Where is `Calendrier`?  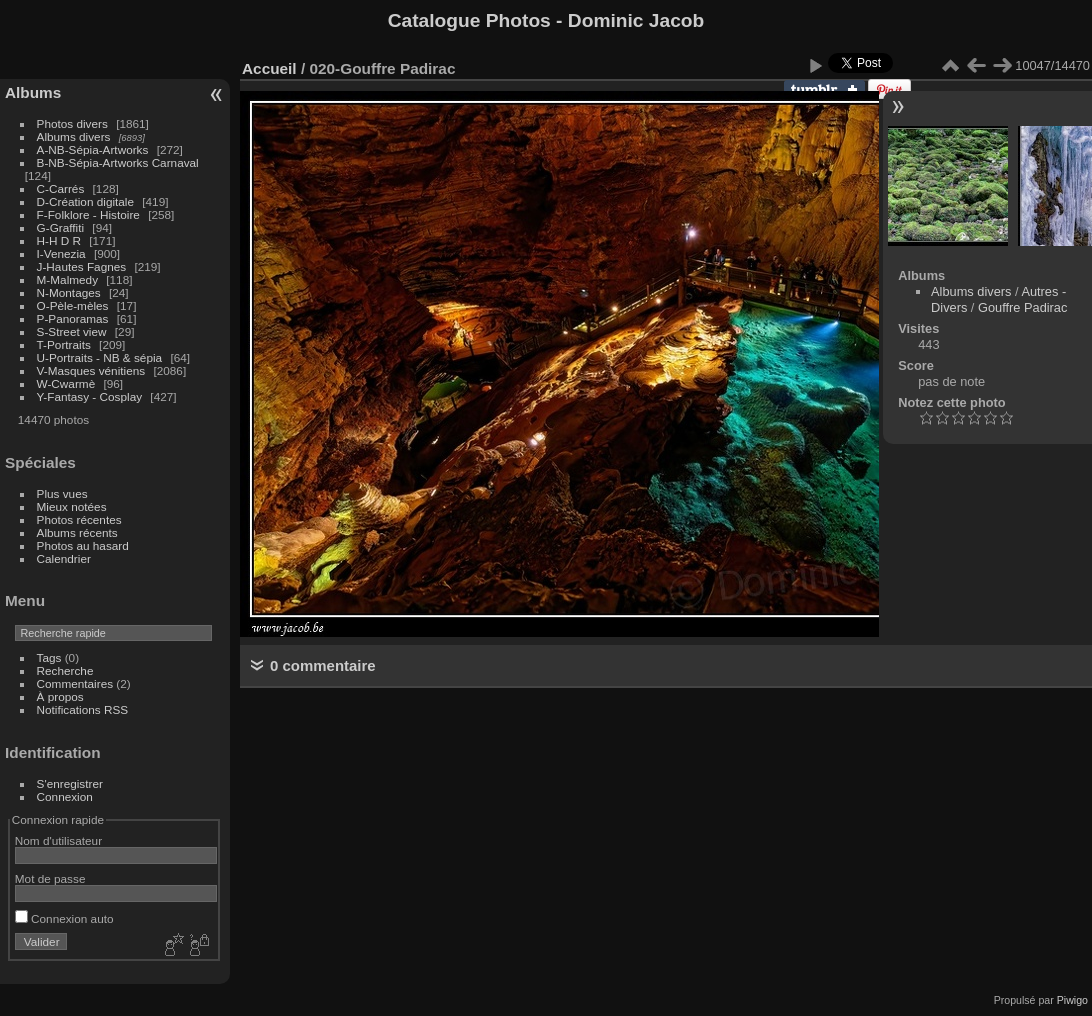
Calendrier is located at coordinates (64, 558).